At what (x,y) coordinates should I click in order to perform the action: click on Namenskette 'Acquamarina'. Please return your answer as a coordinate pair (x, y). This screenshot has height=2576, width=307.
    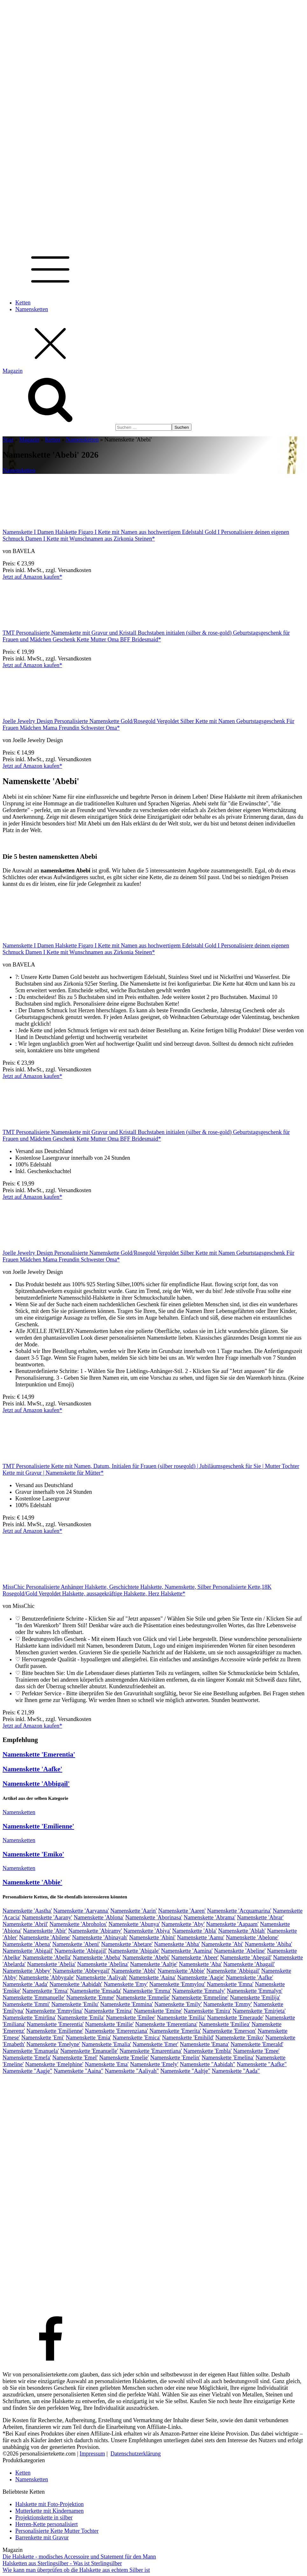
    Looking at the image, I should click on (239, 1911).